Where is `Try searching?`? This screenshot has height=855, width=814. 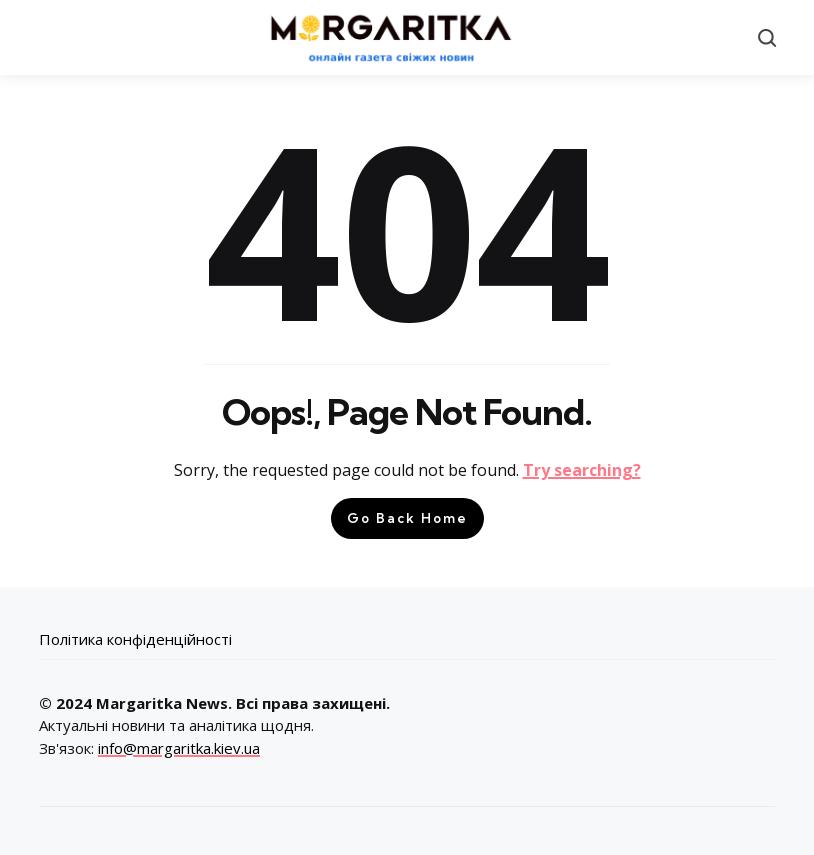 Try searching? is located at coordinates (582, 470).